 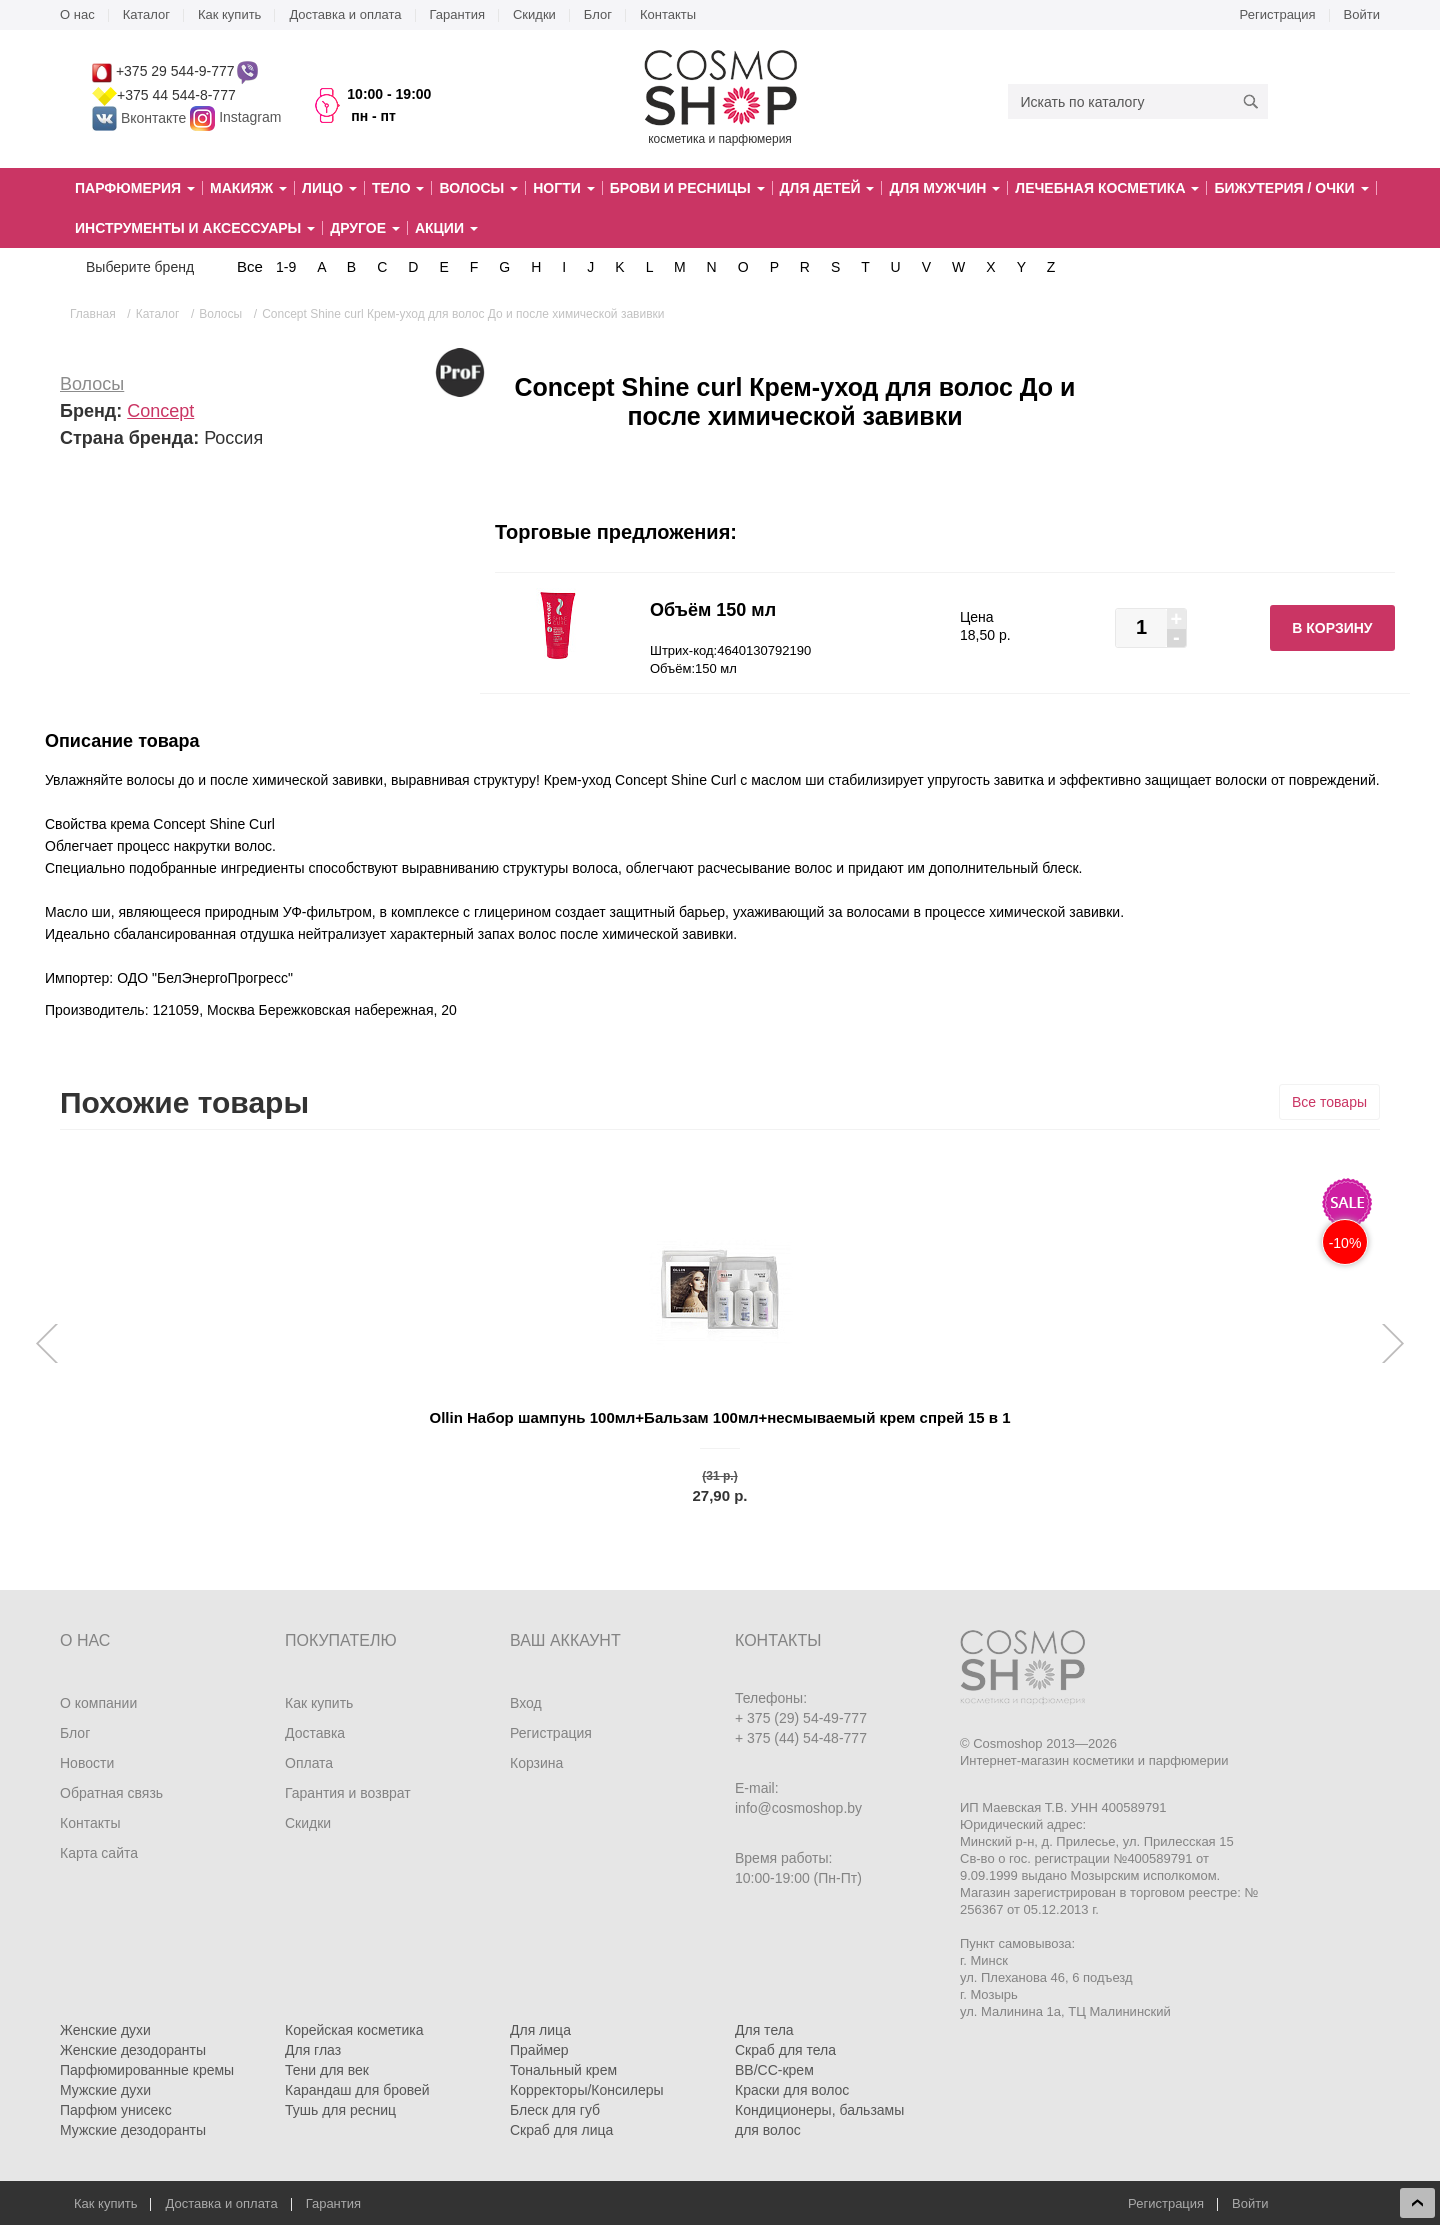 I want to click on Доставка, so click(x=315, y=1733).